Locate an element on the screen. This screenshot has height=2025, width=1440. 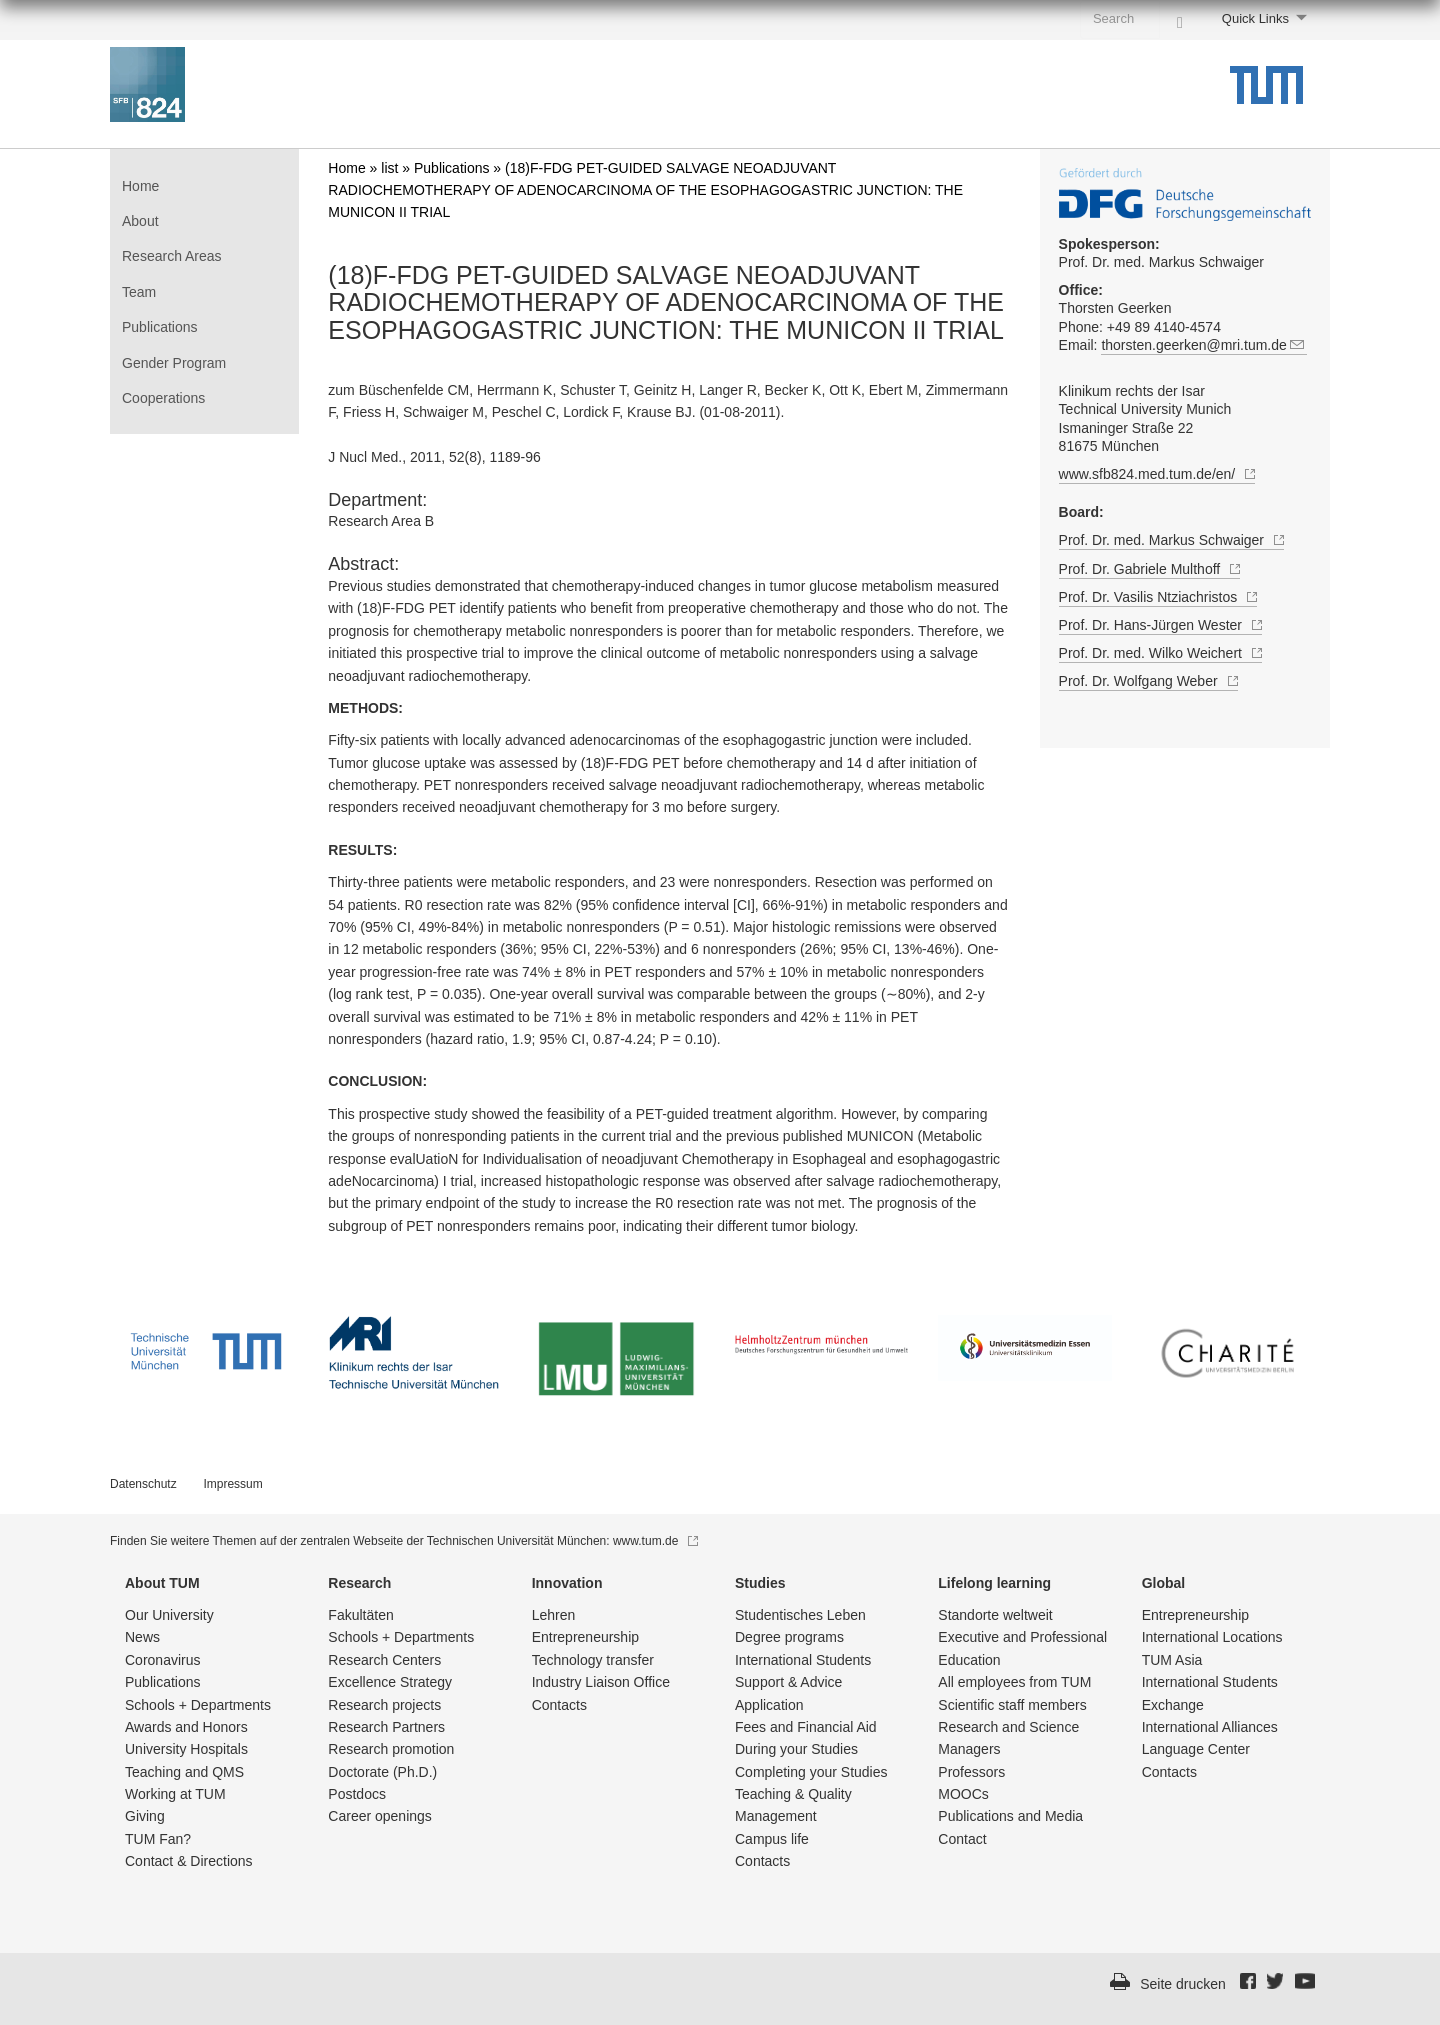
About is located at coordinates (140, 221).